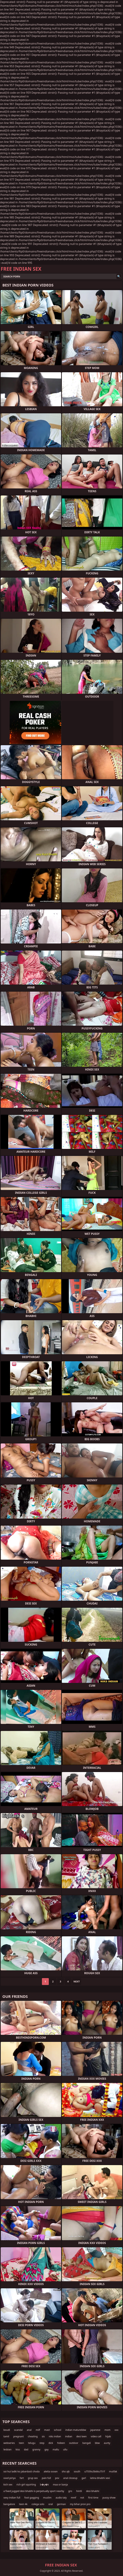  Describe the element at coordinates (26, 2484) in the screenshot. I see `rich girl squirting` at that location.